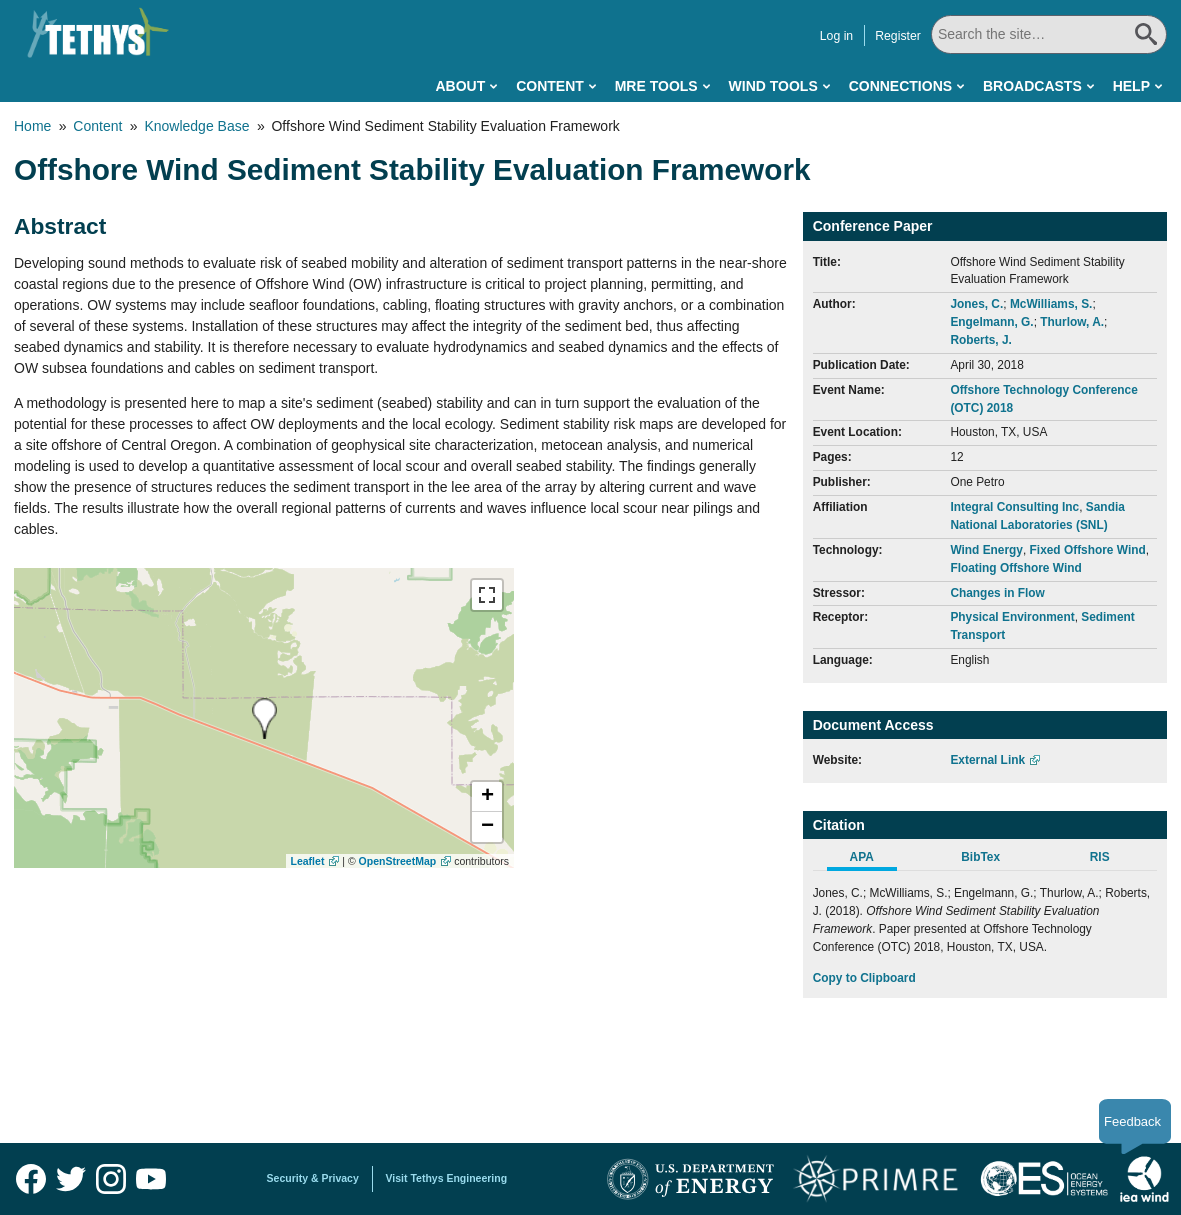  I want to click on MRE Tools, so click(656, 86).